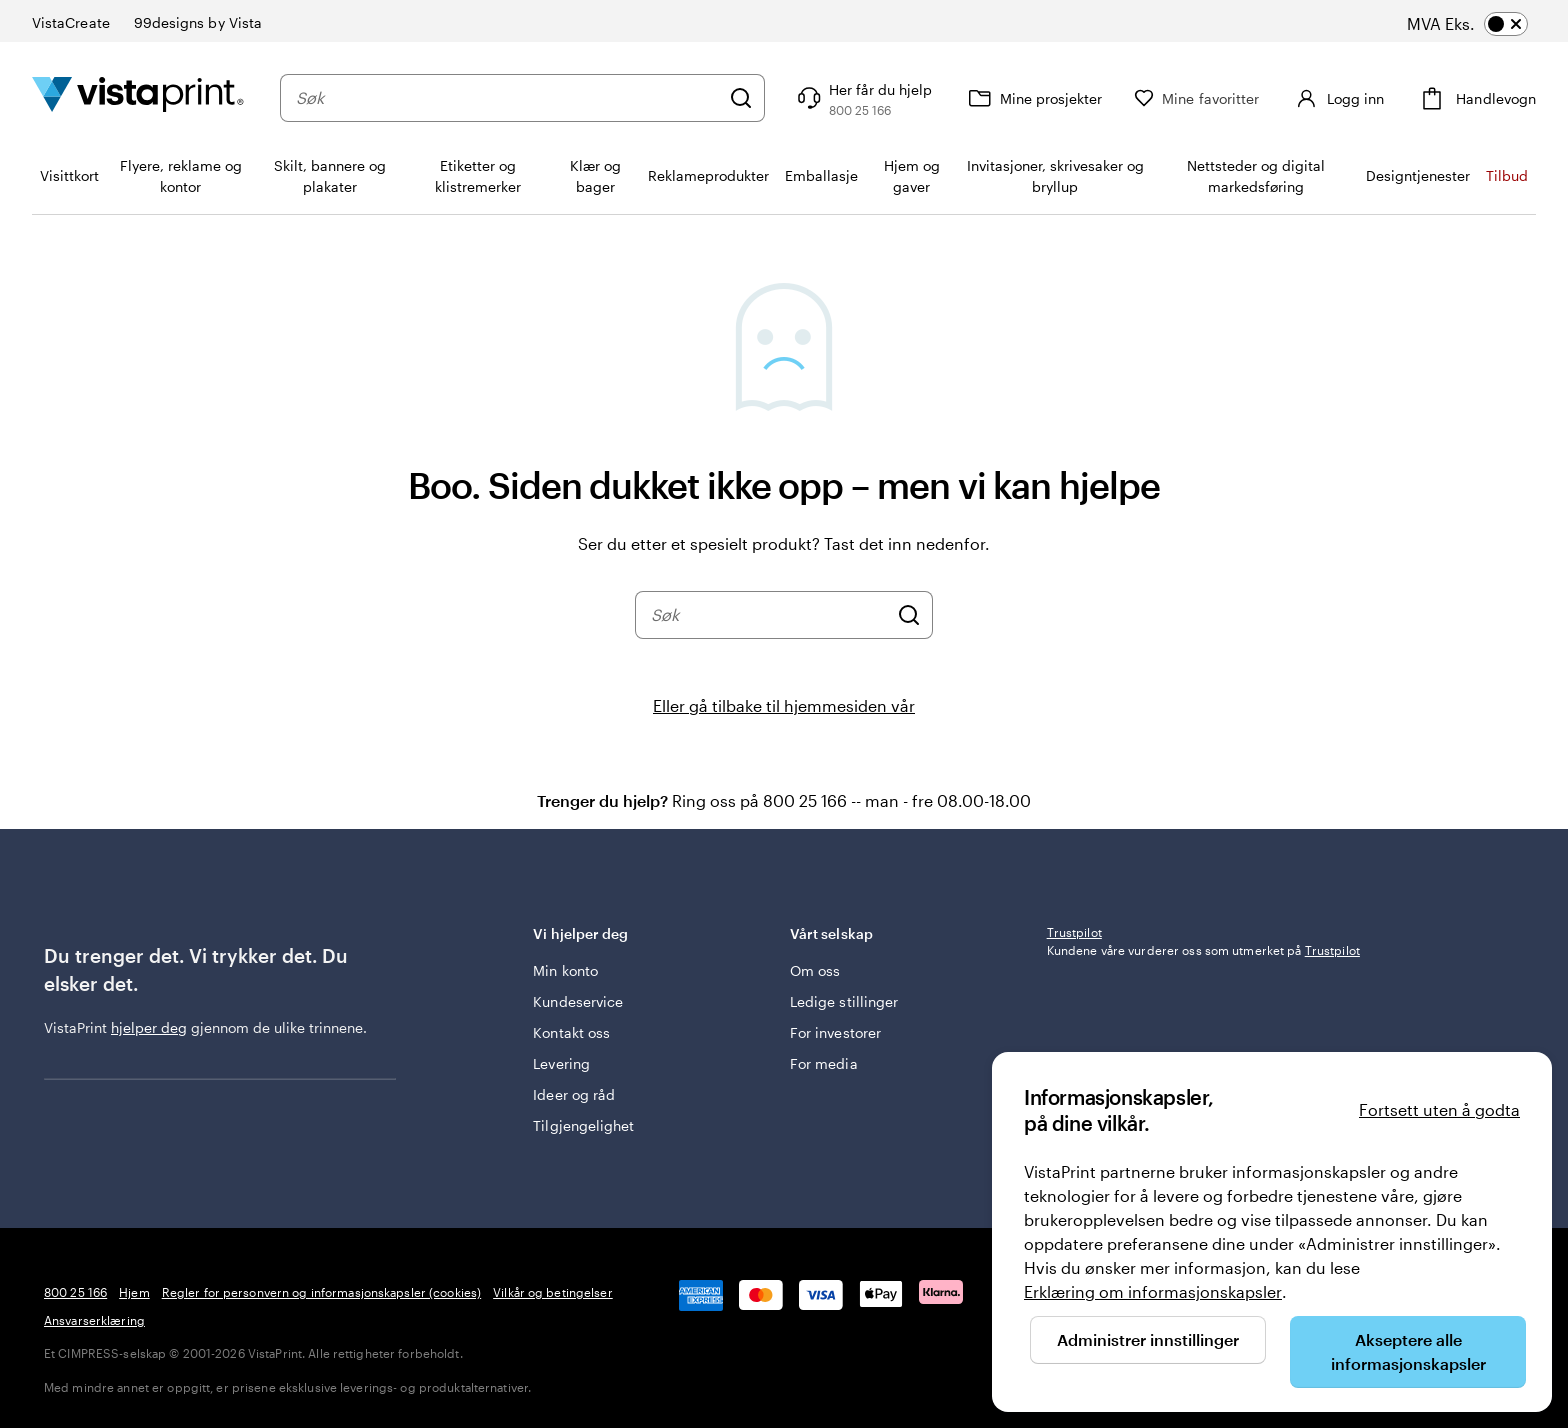 The image size is (1568, 1428). Describe the element at coordinates (1337, 98) in the screenshot. I see `[Logg inn]` at that location.